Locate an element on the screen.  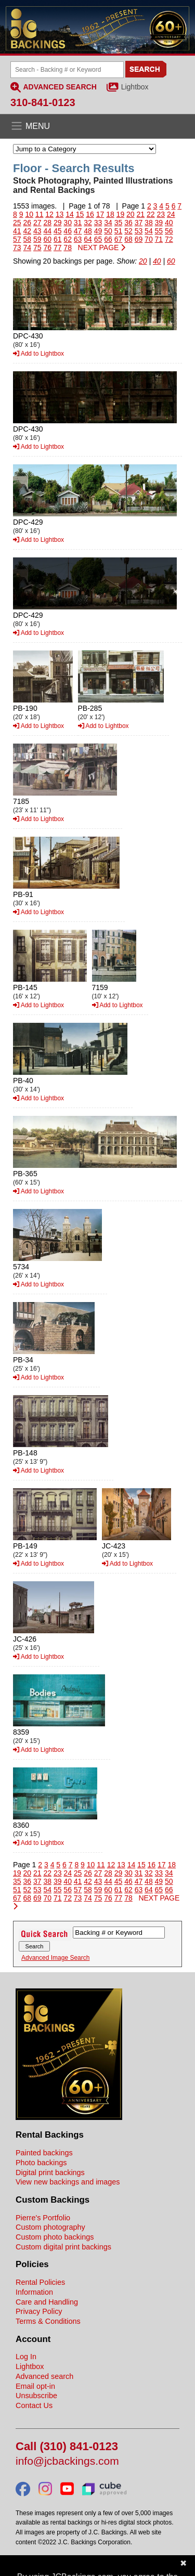
Custom digital print backings is located at coordinates (63, 2247).